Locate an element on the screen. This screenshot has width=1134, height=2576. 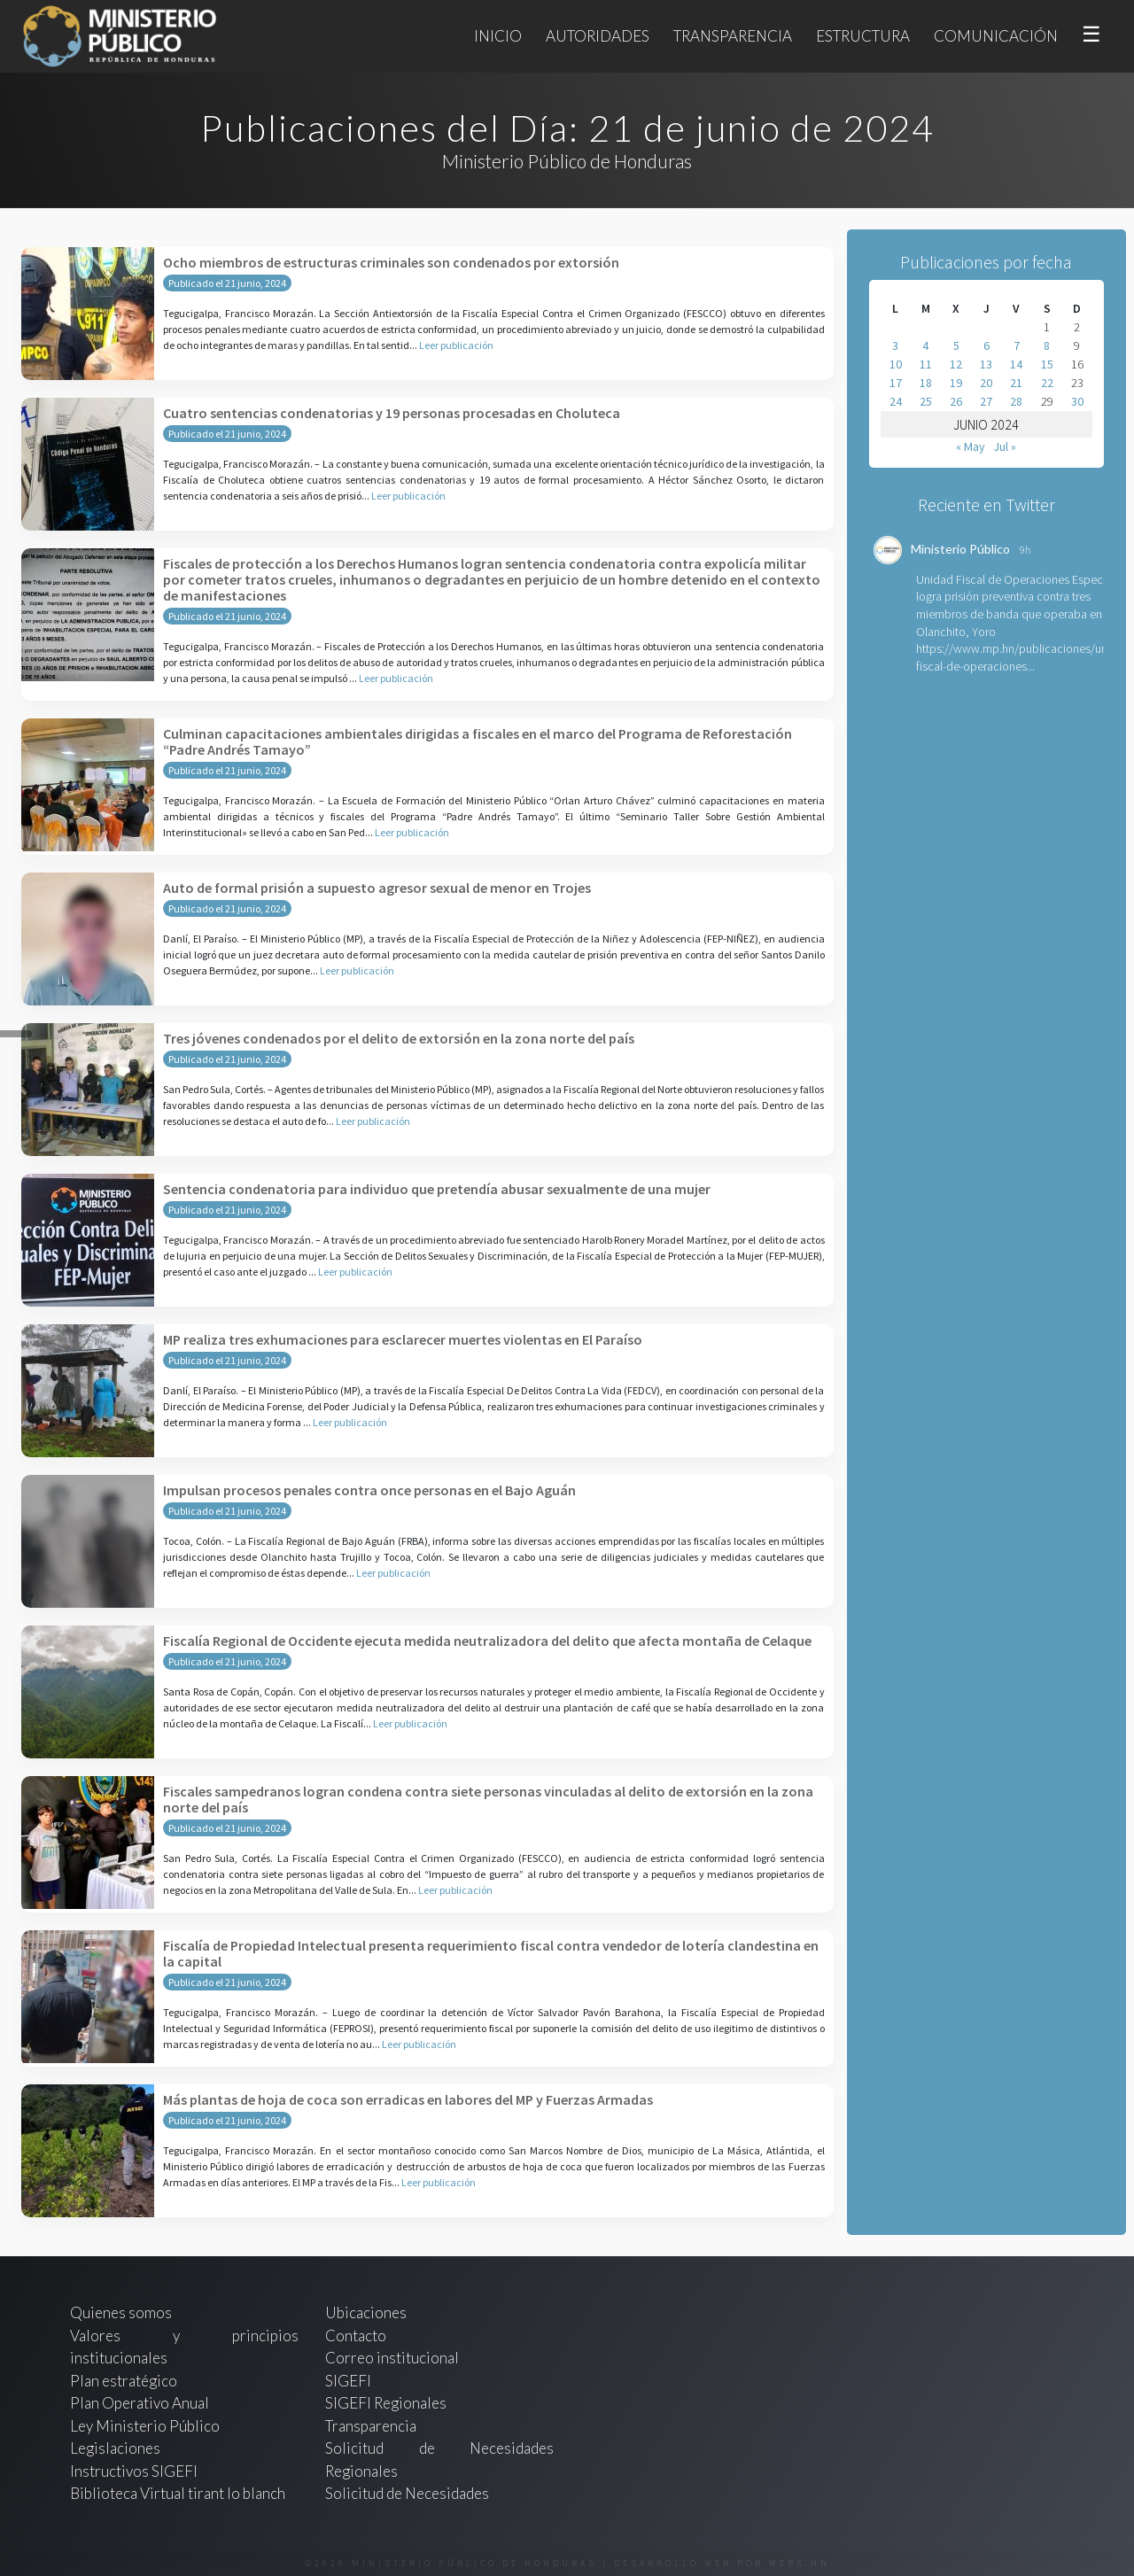
10 [Entradas publicadas el 10 de June de 2024] is located at coordinates (895, 364).